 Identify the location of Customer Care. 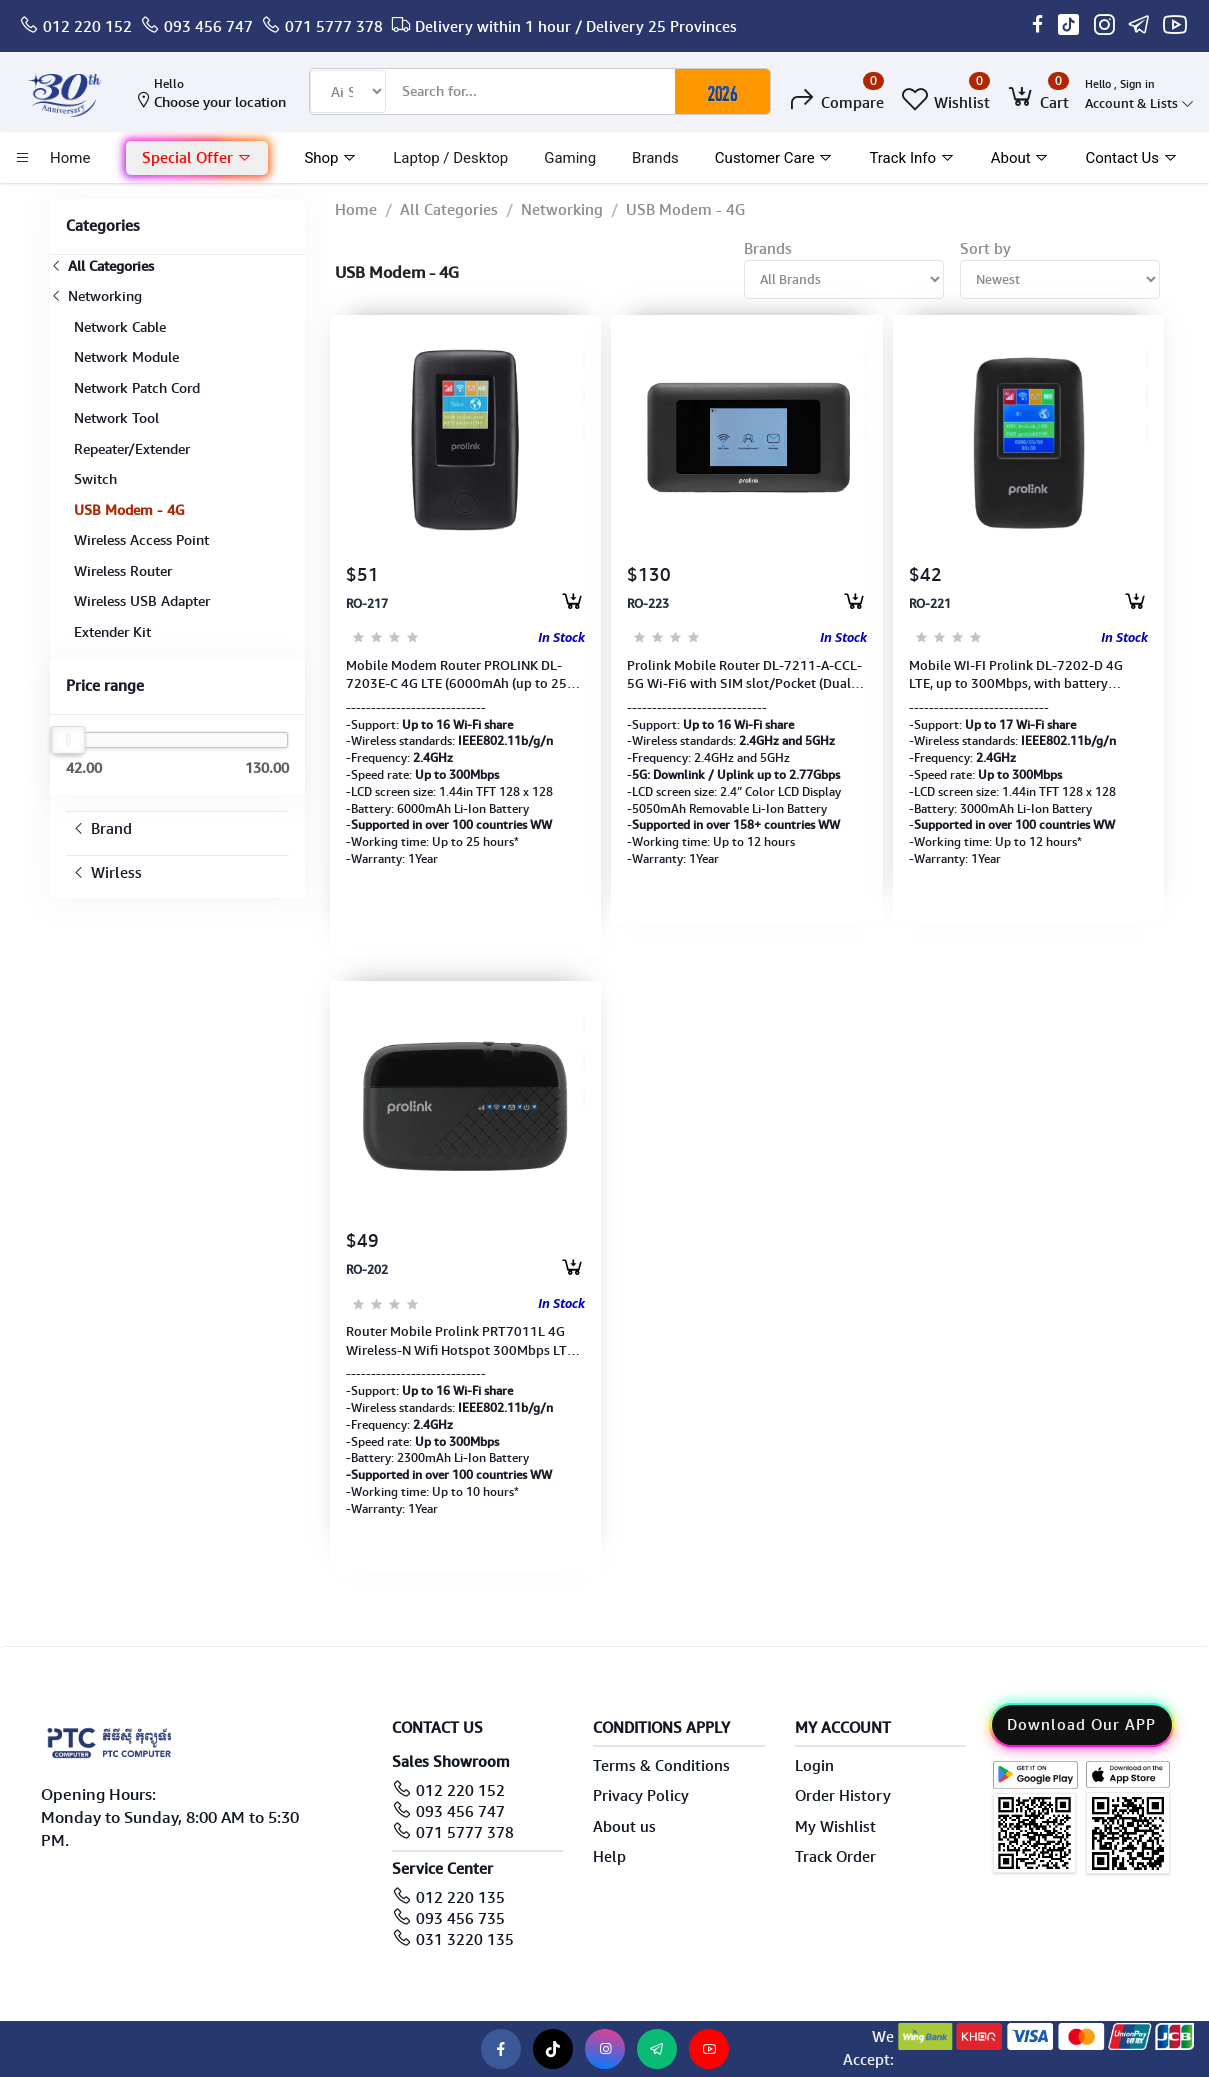
(774, 158).